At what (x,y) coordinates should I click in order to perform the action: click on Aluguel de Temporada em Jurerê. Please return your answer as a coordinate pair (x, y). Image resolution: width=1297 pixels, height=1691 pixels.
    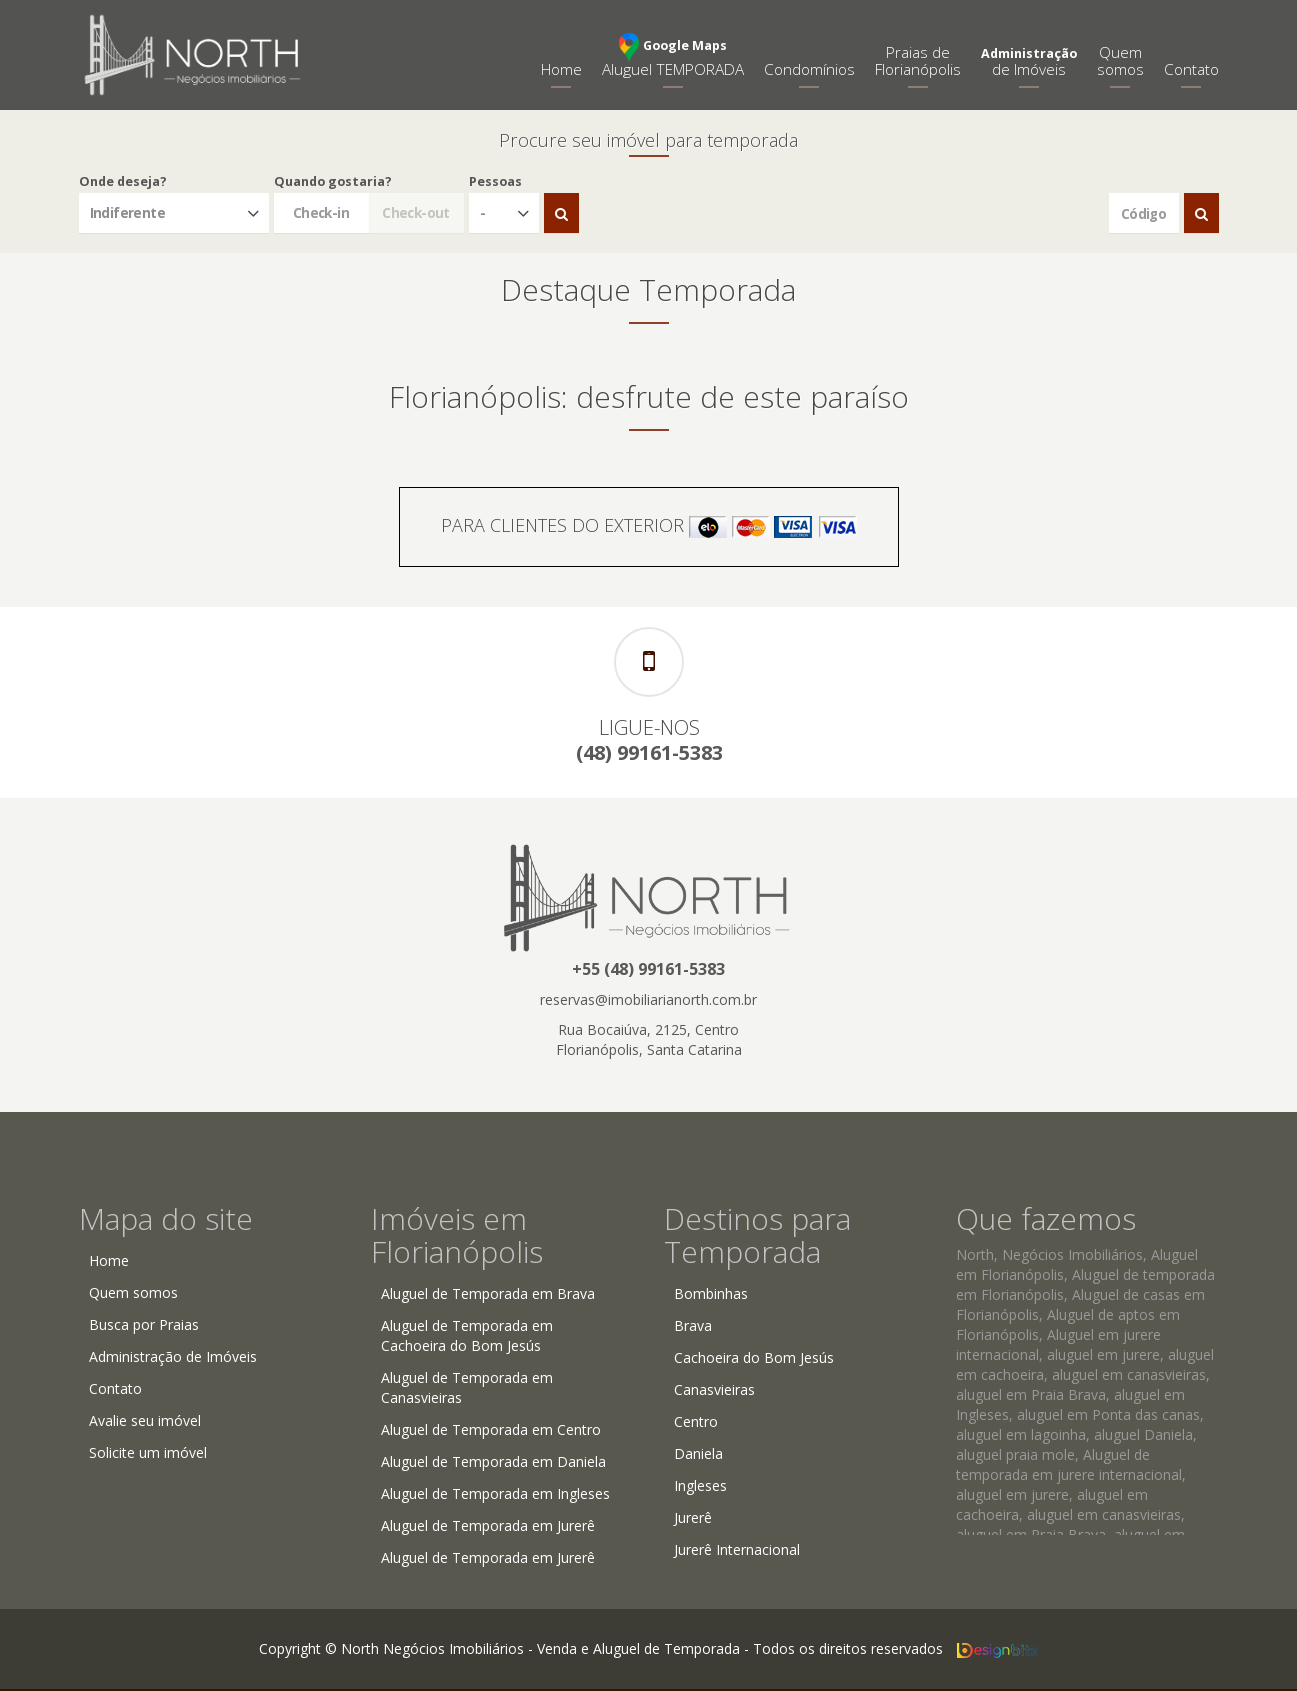
    Looking at the image, I should click on (488, 1525).